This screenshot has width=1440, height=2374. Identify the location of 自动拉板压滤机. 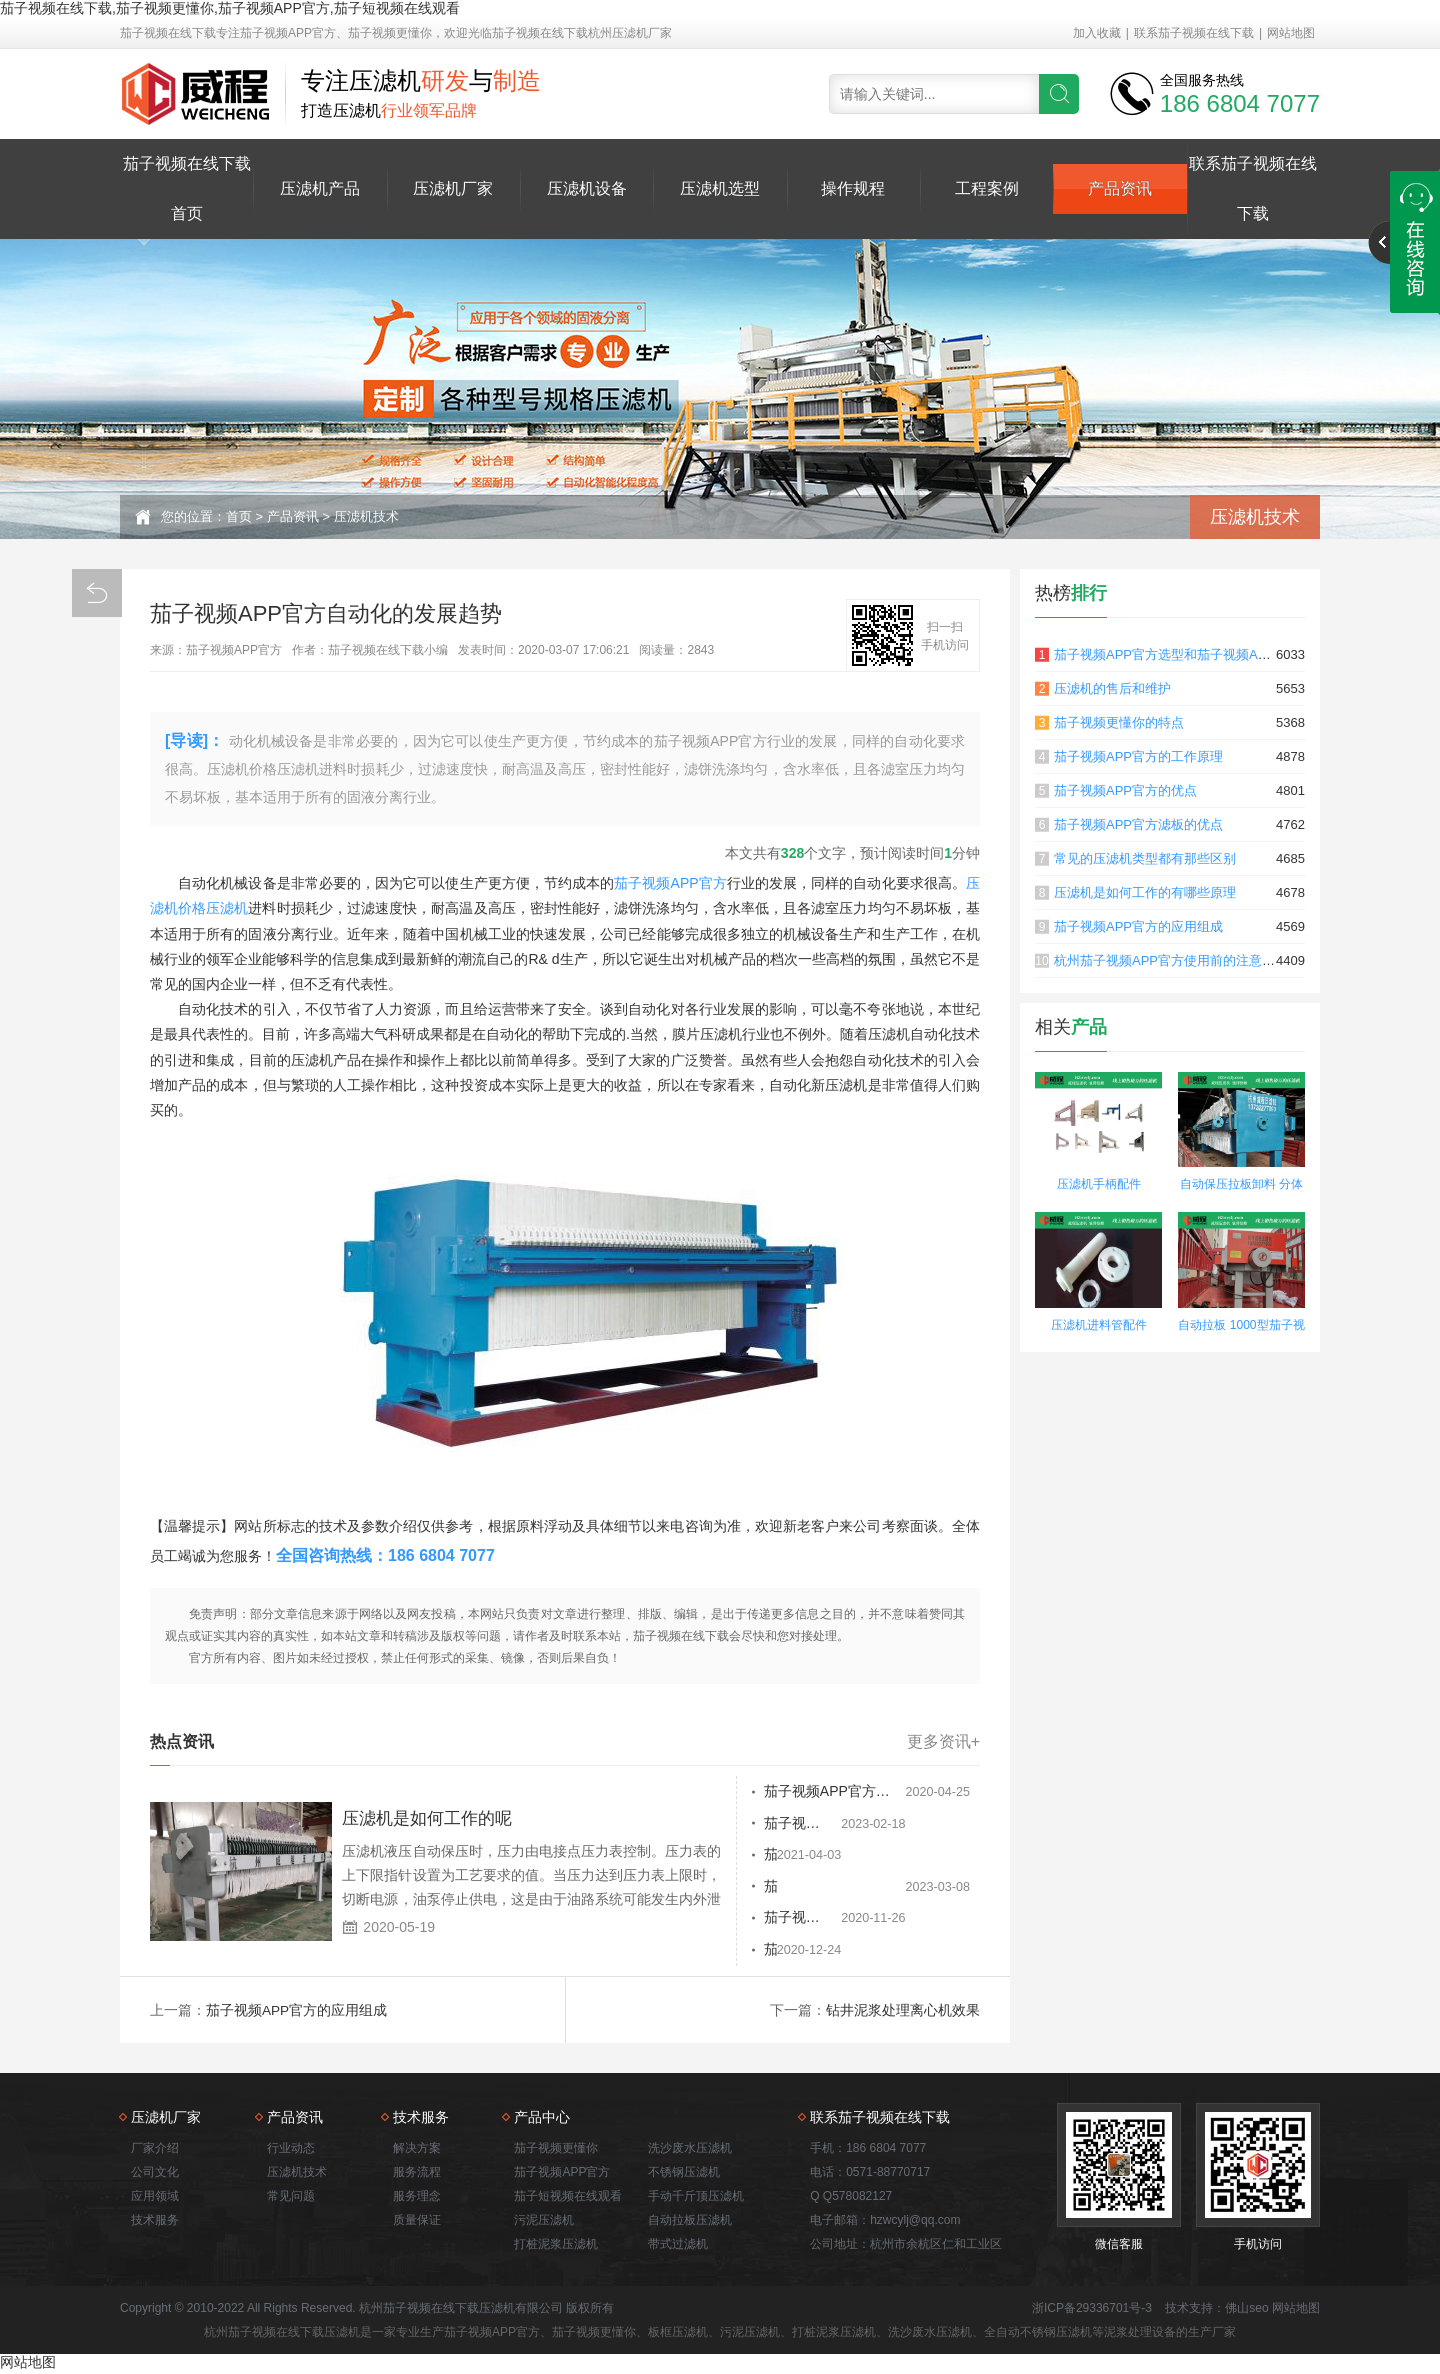
(690, 2222).